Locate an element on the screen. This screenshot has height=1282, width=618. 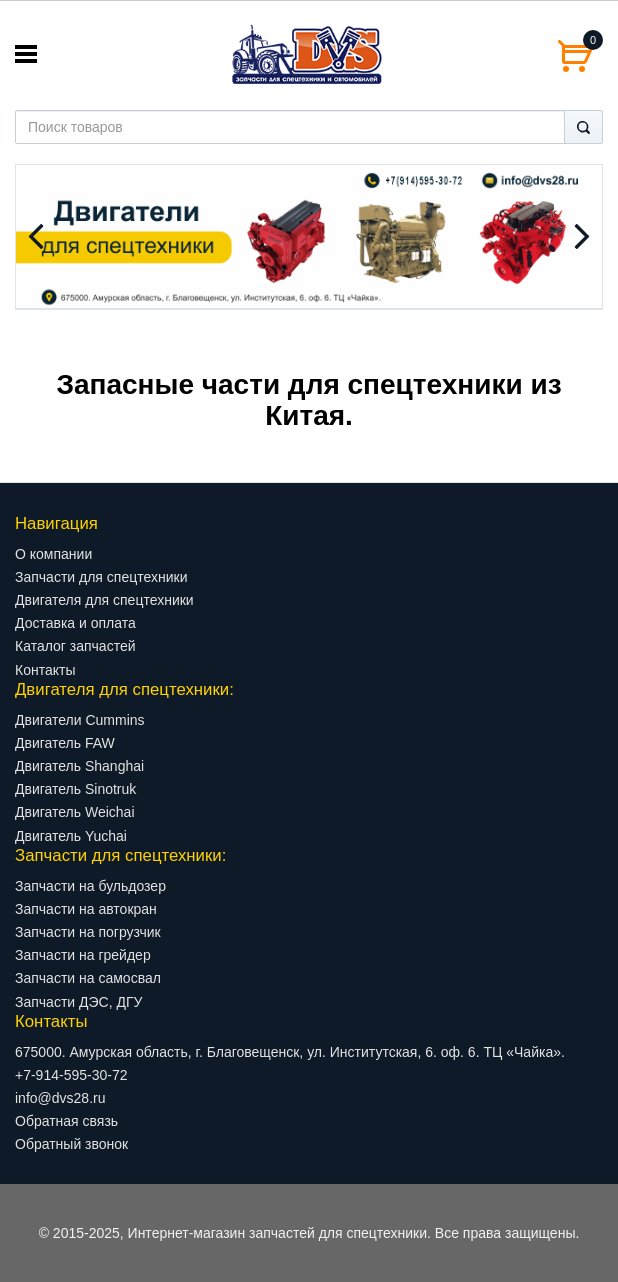
Обратная связь is located at coordinates (66, 1121).